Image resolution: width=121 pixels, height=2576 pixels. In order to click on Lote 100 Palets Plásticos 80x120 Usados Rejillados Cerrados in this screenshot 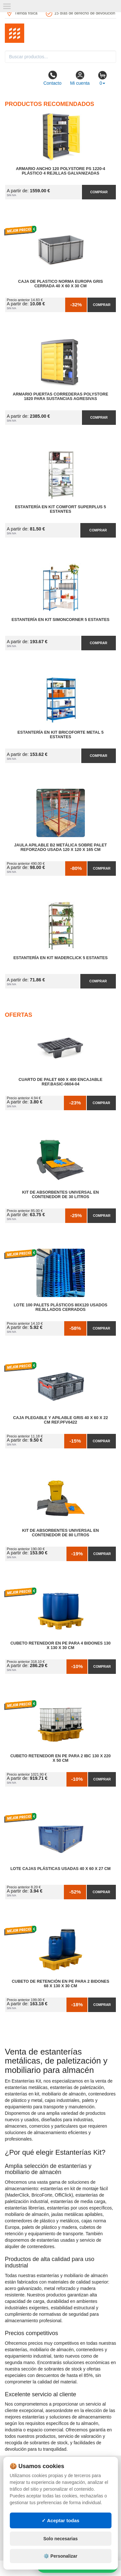, I will do `click(60, 1307)`.